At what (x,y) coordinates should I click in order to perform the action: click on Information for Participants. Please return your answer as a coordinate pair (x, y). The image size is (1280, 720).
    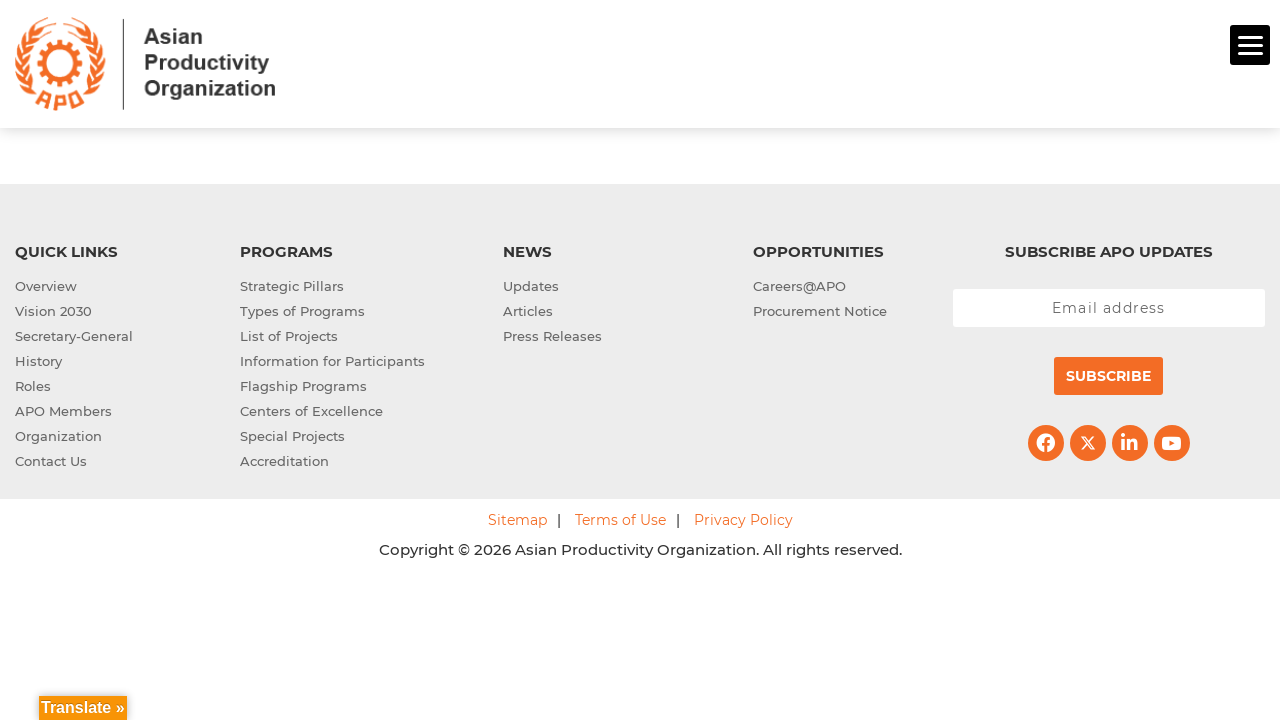
    Looking at the image, I should click on (332, 358).